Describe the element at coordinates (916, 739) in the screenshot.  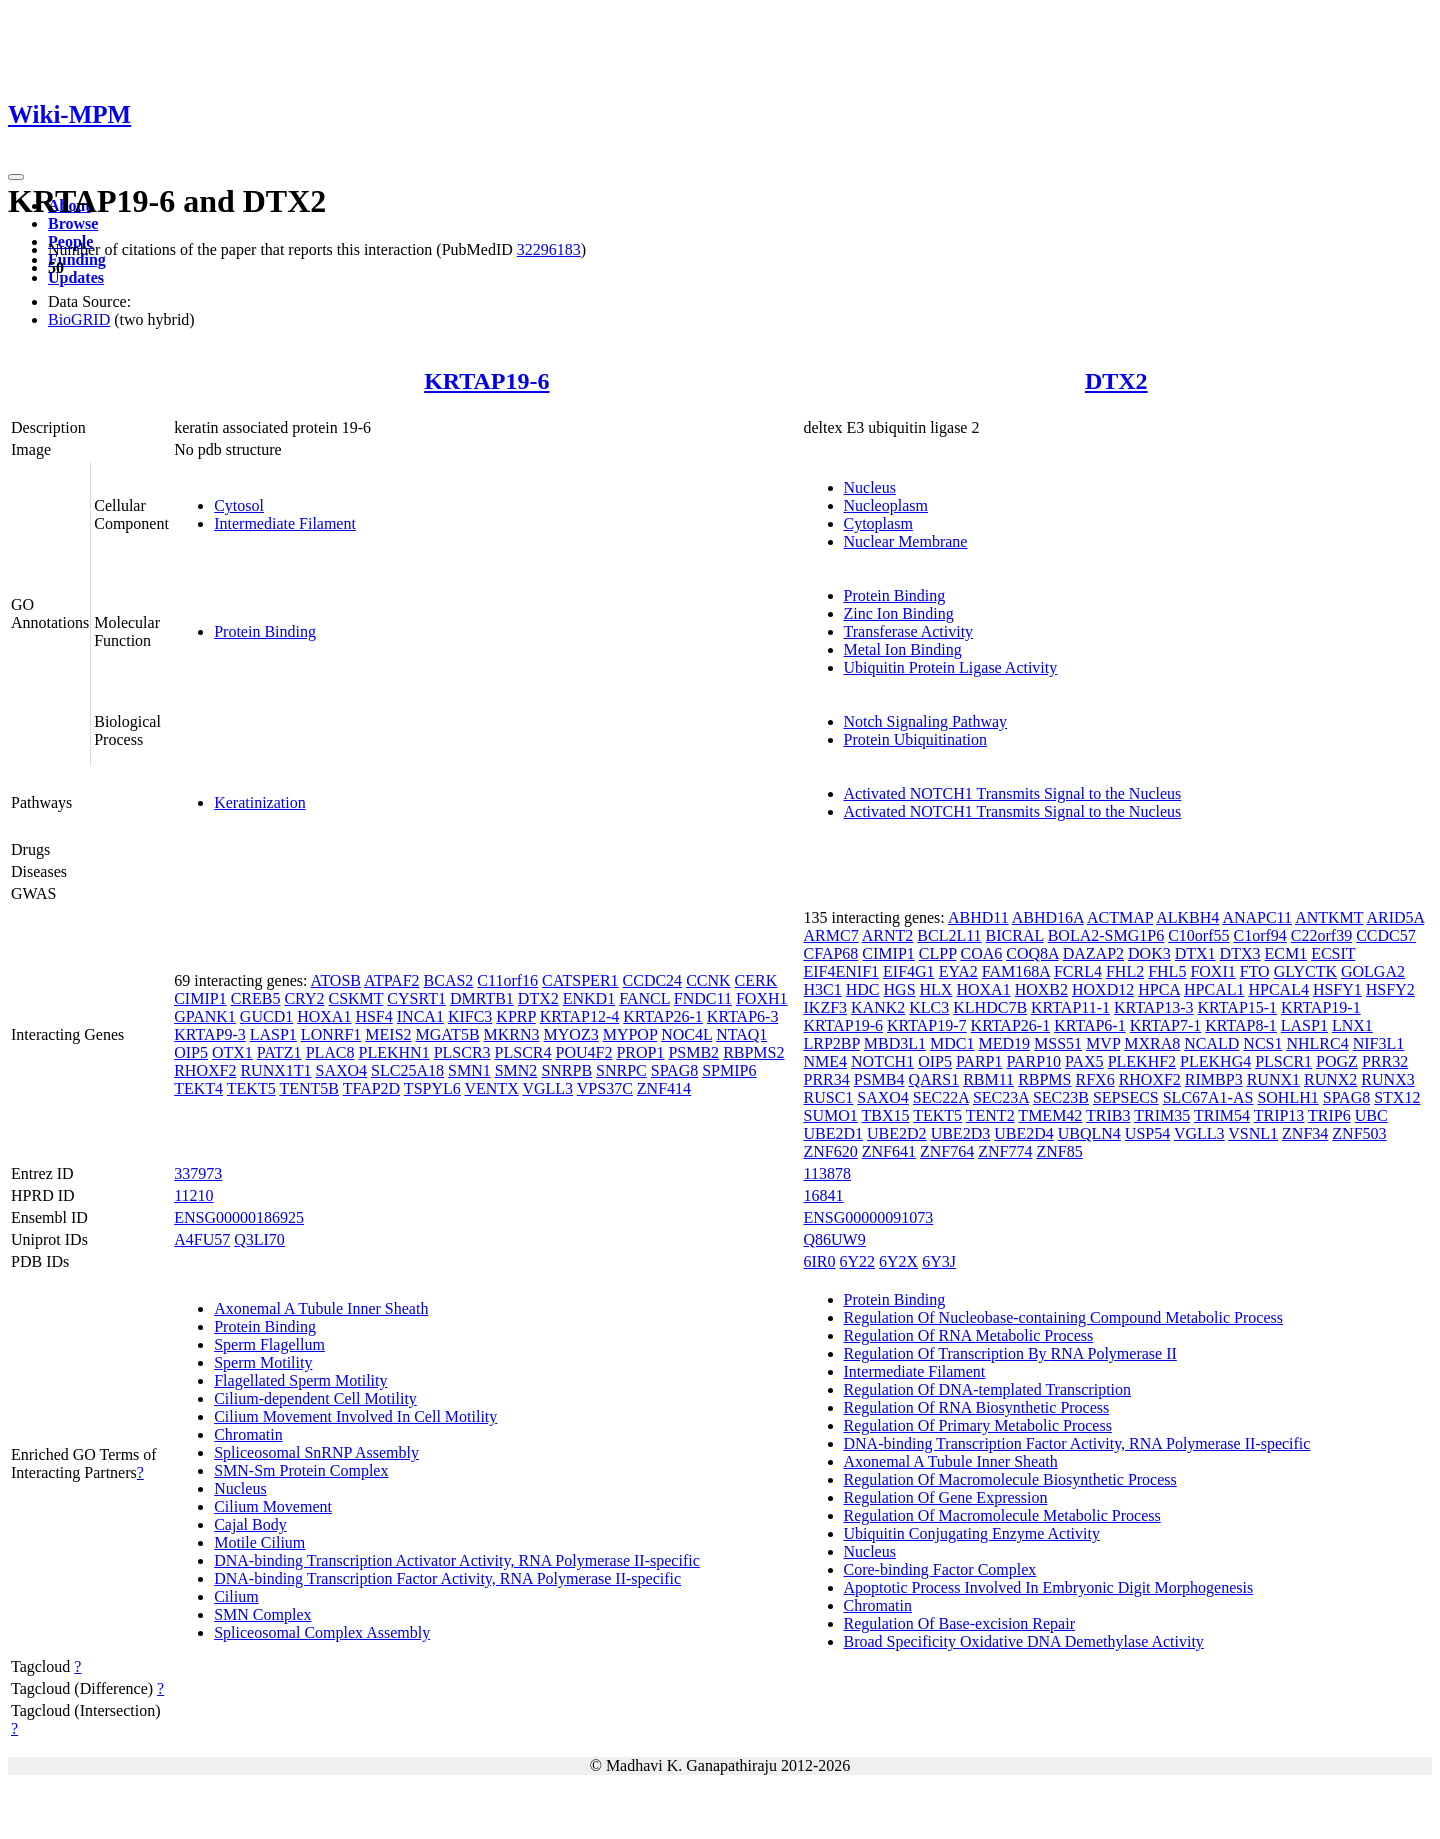
I see `Protein Ubiquitination` at that location.